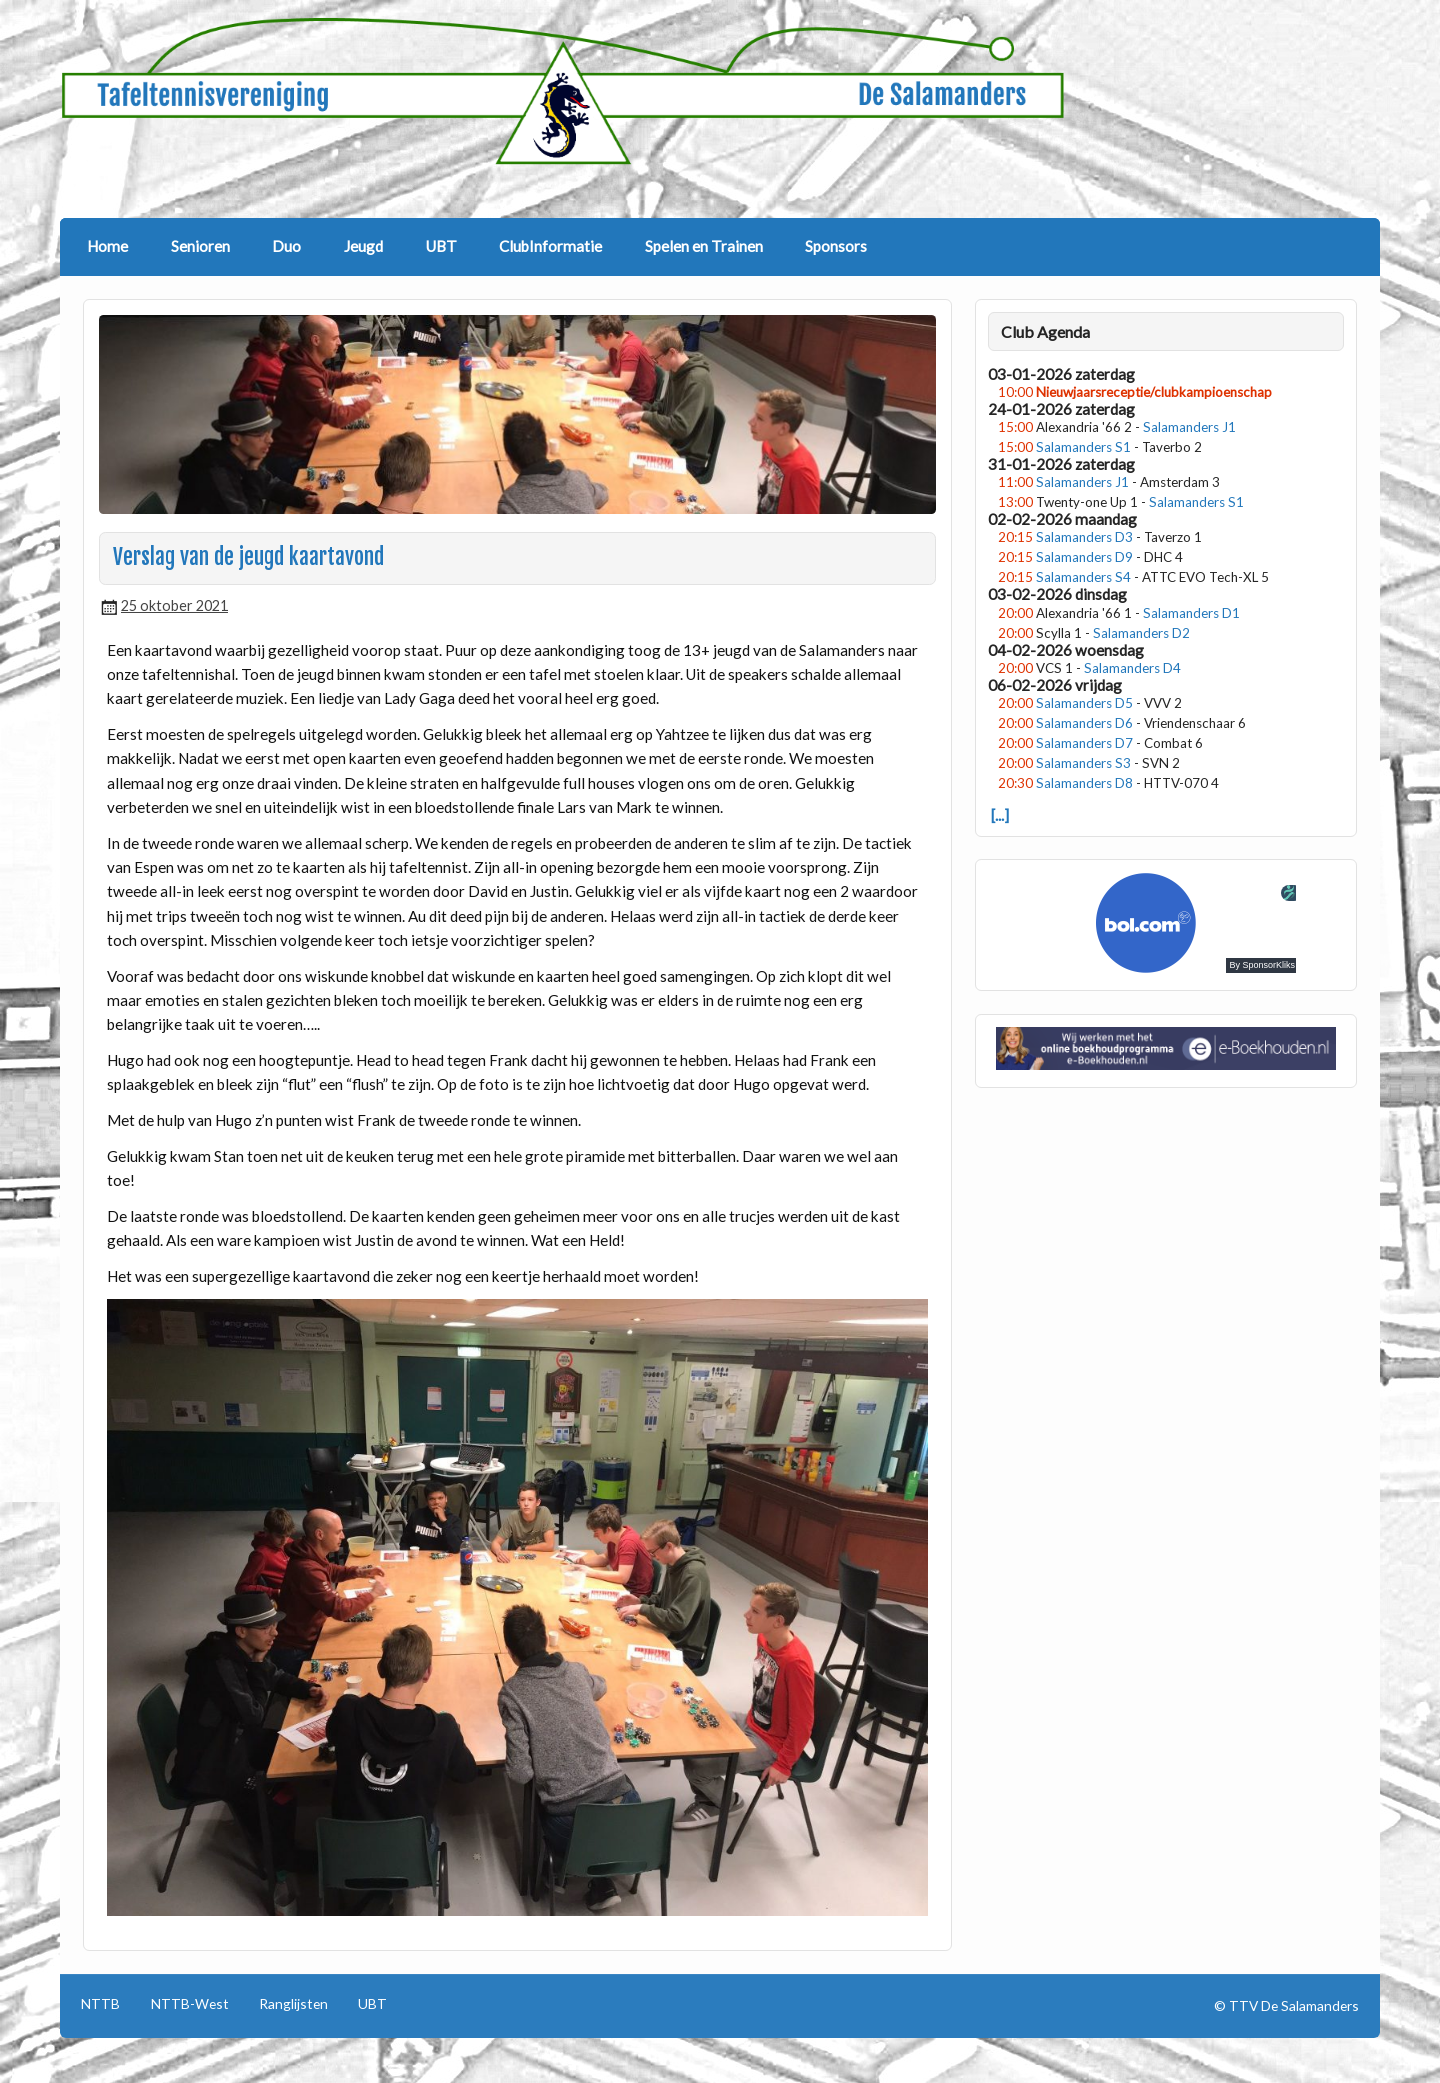  What do you see at coordinates (1189, 427) in the screenshot?
I see `Salamanders J1` at bounding box center [1189, 427].